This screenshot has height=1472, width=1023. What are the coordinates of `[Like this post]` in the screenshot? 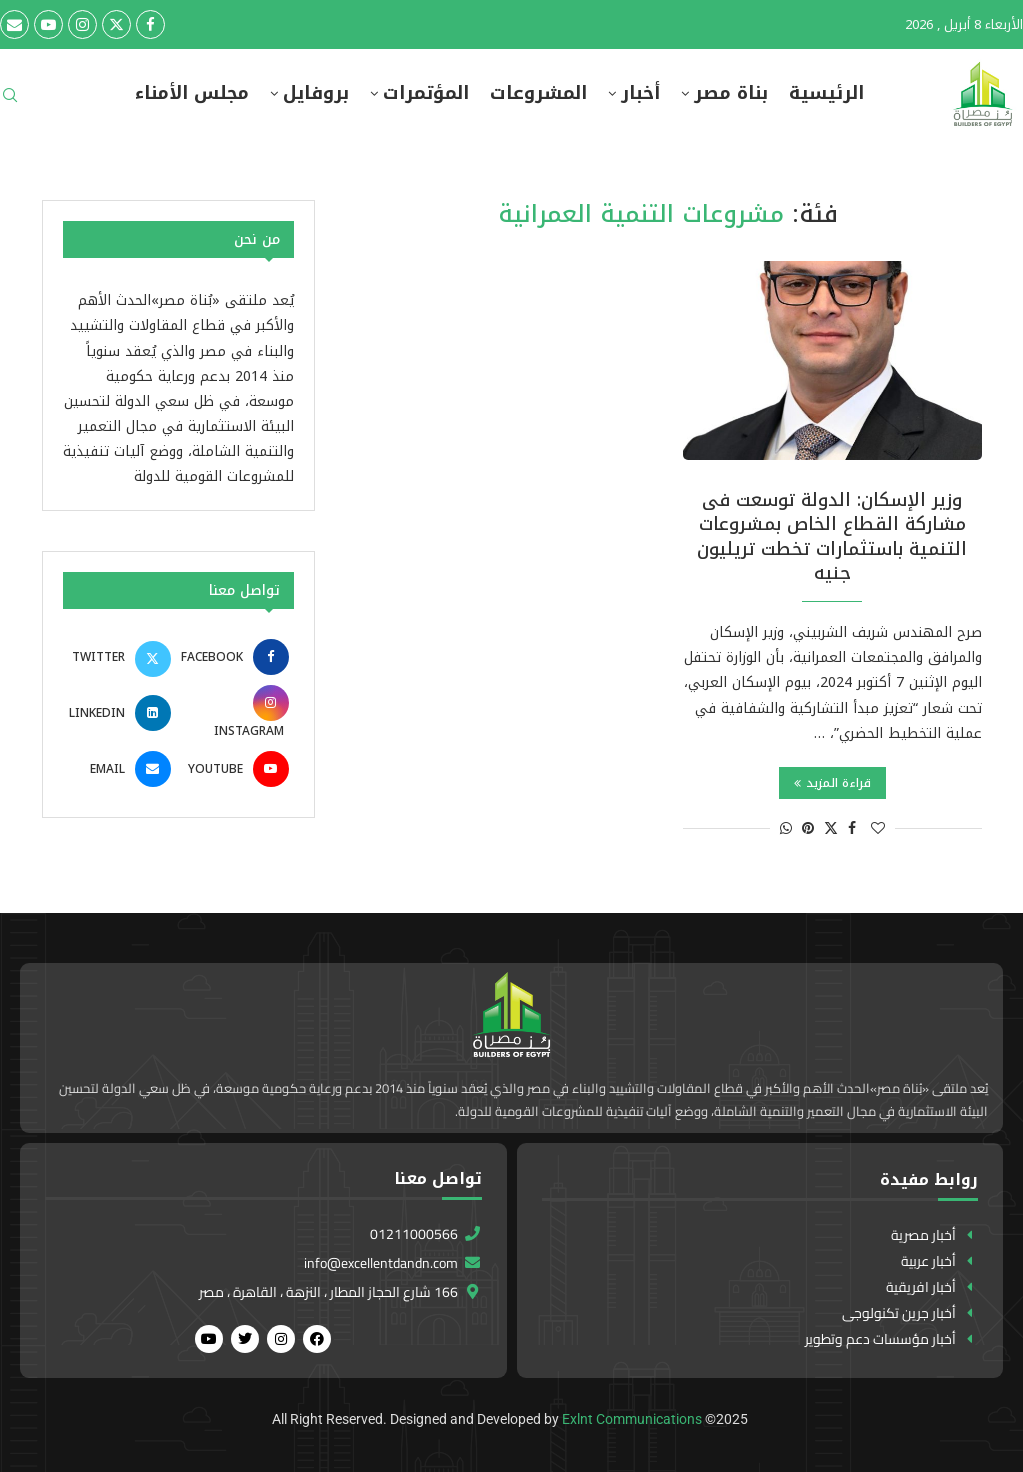 It's located at (878, 828).